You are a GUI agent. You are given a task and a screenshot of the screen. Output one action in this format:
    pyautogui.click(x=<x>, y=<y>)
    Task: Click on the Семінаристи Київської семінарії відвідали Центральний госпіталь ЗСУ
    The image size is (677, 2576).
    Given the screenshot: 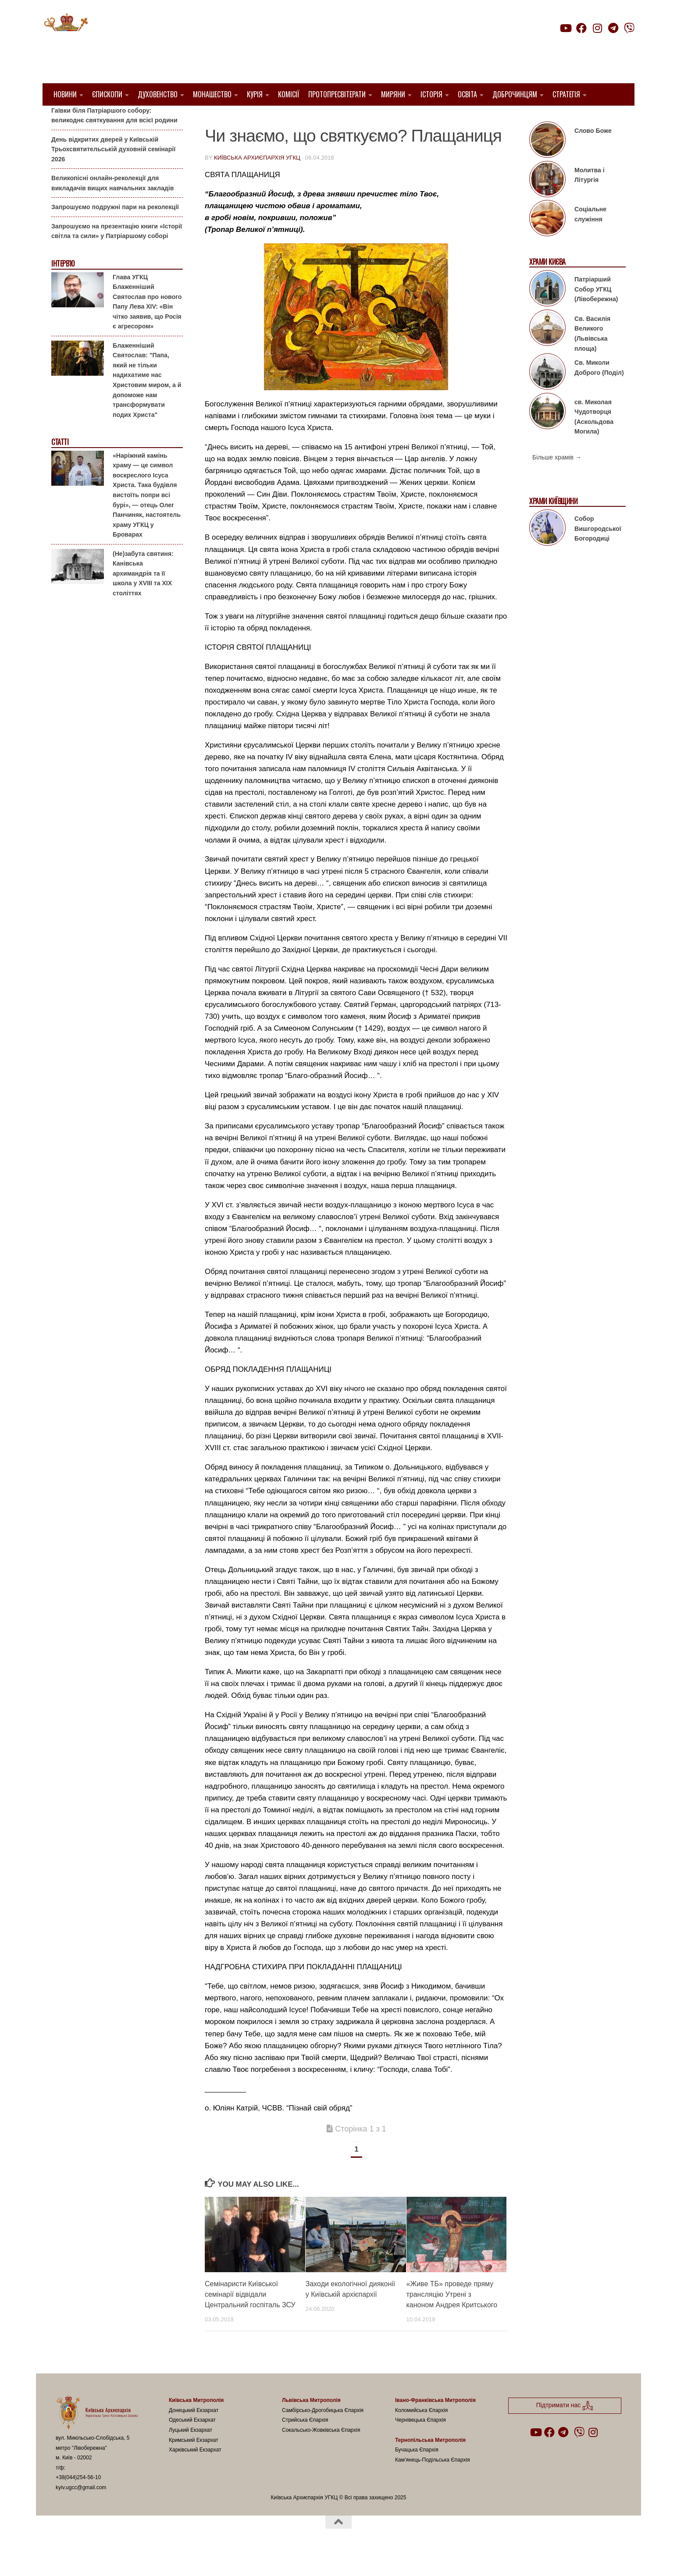 What is the action you would take?
    pyautogui.click(x=250, y=2316)
    